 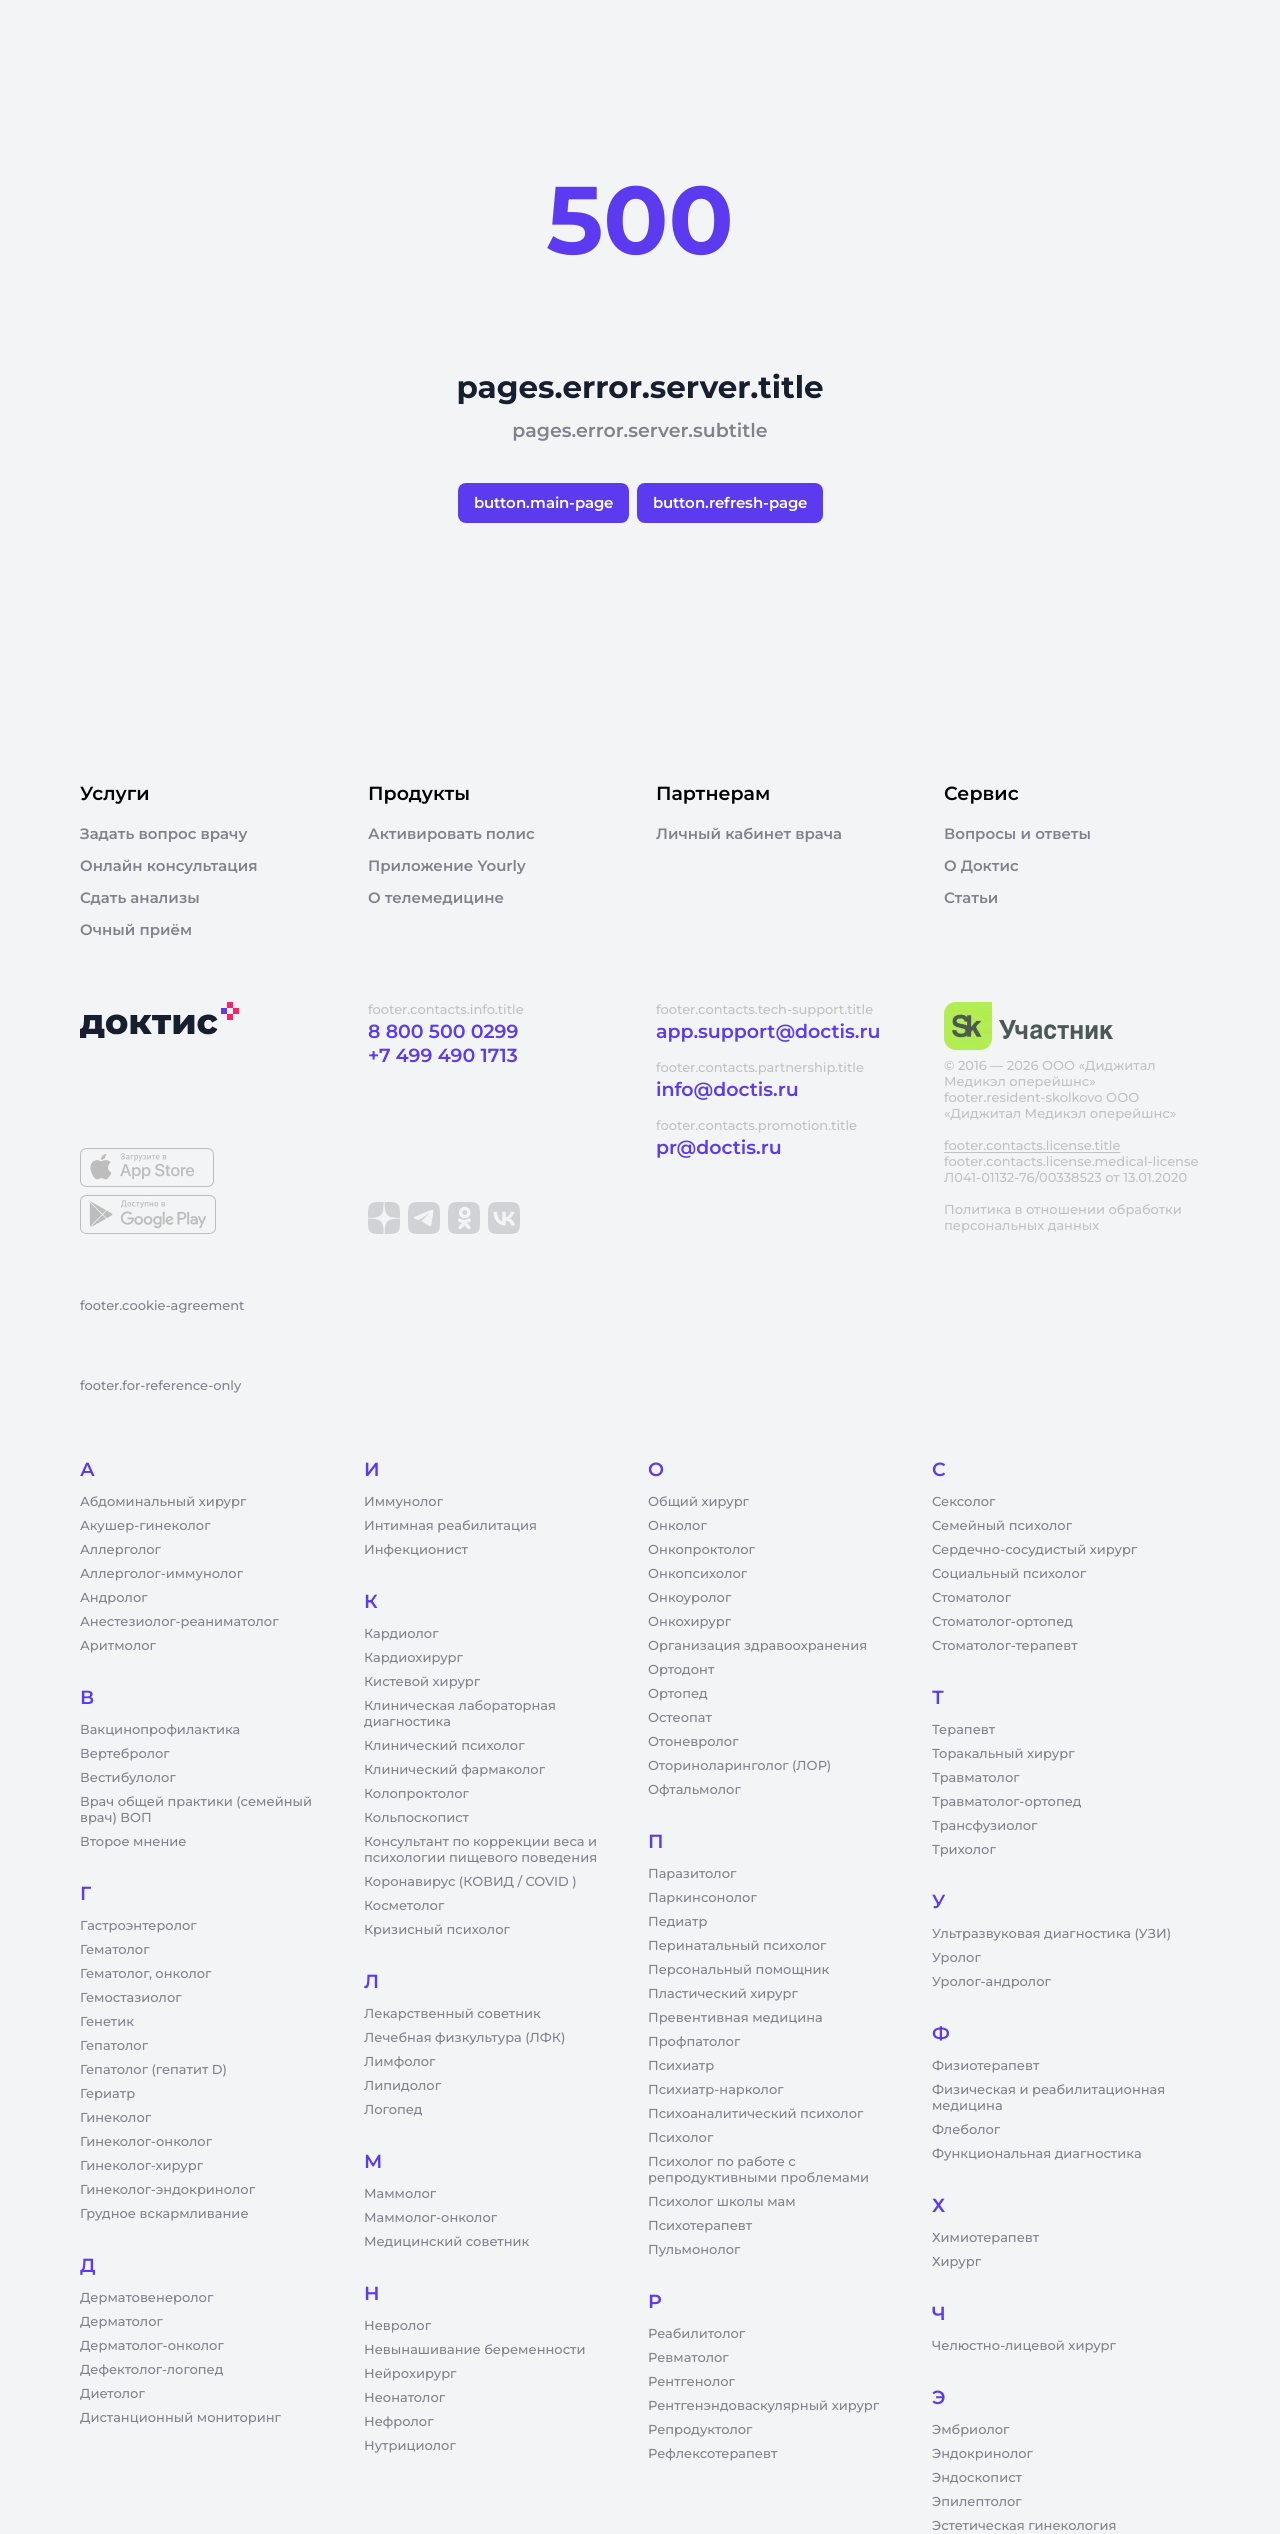 What do you see at coordinates (681, 1670) in the screenshot?
I see `Ортодонт` at bounding box center [681, 1670].